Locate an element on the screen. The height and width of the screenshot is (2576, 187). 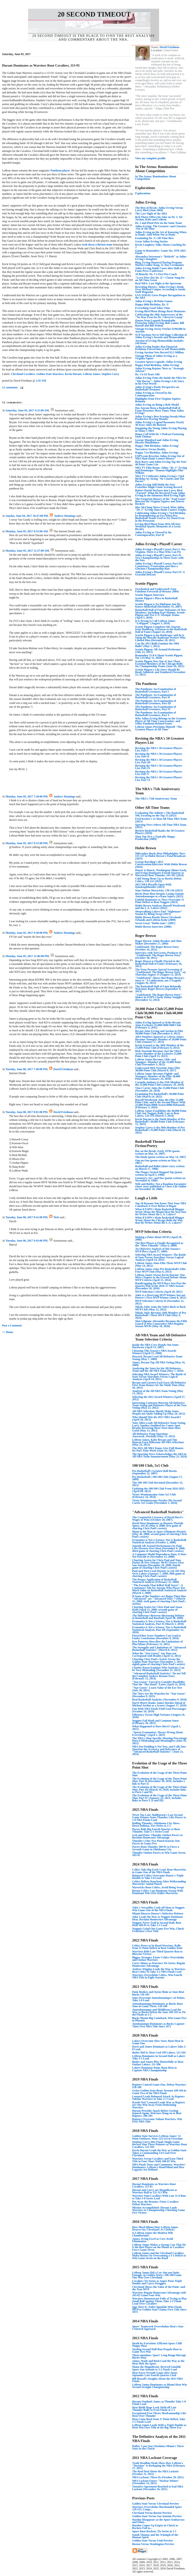
In The Arena: Ruminations About Competition is located at coordinates (155, 177).